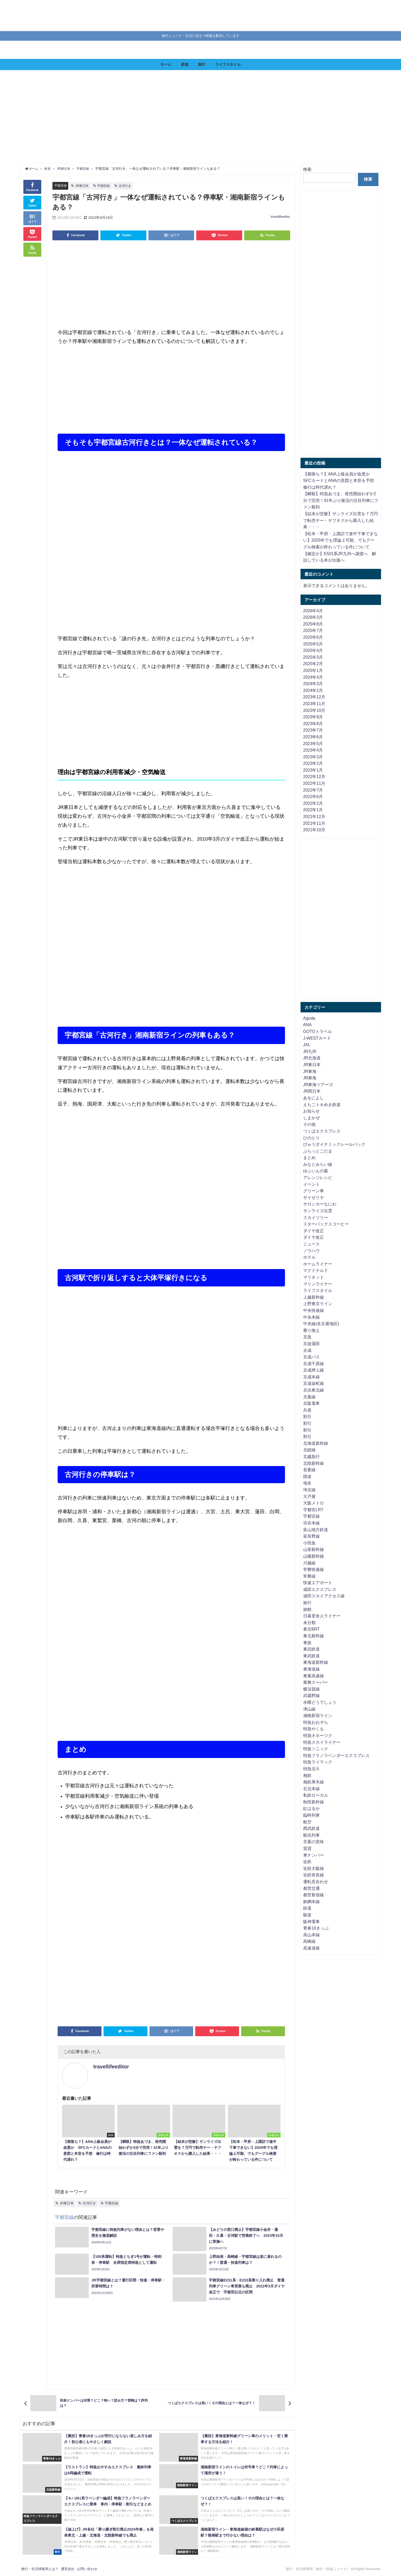 The height and width of the screenshot is (2576, 401). Describe the element at coordinates (313, 684) in the screenshot. I see `2024年3月` at that location.